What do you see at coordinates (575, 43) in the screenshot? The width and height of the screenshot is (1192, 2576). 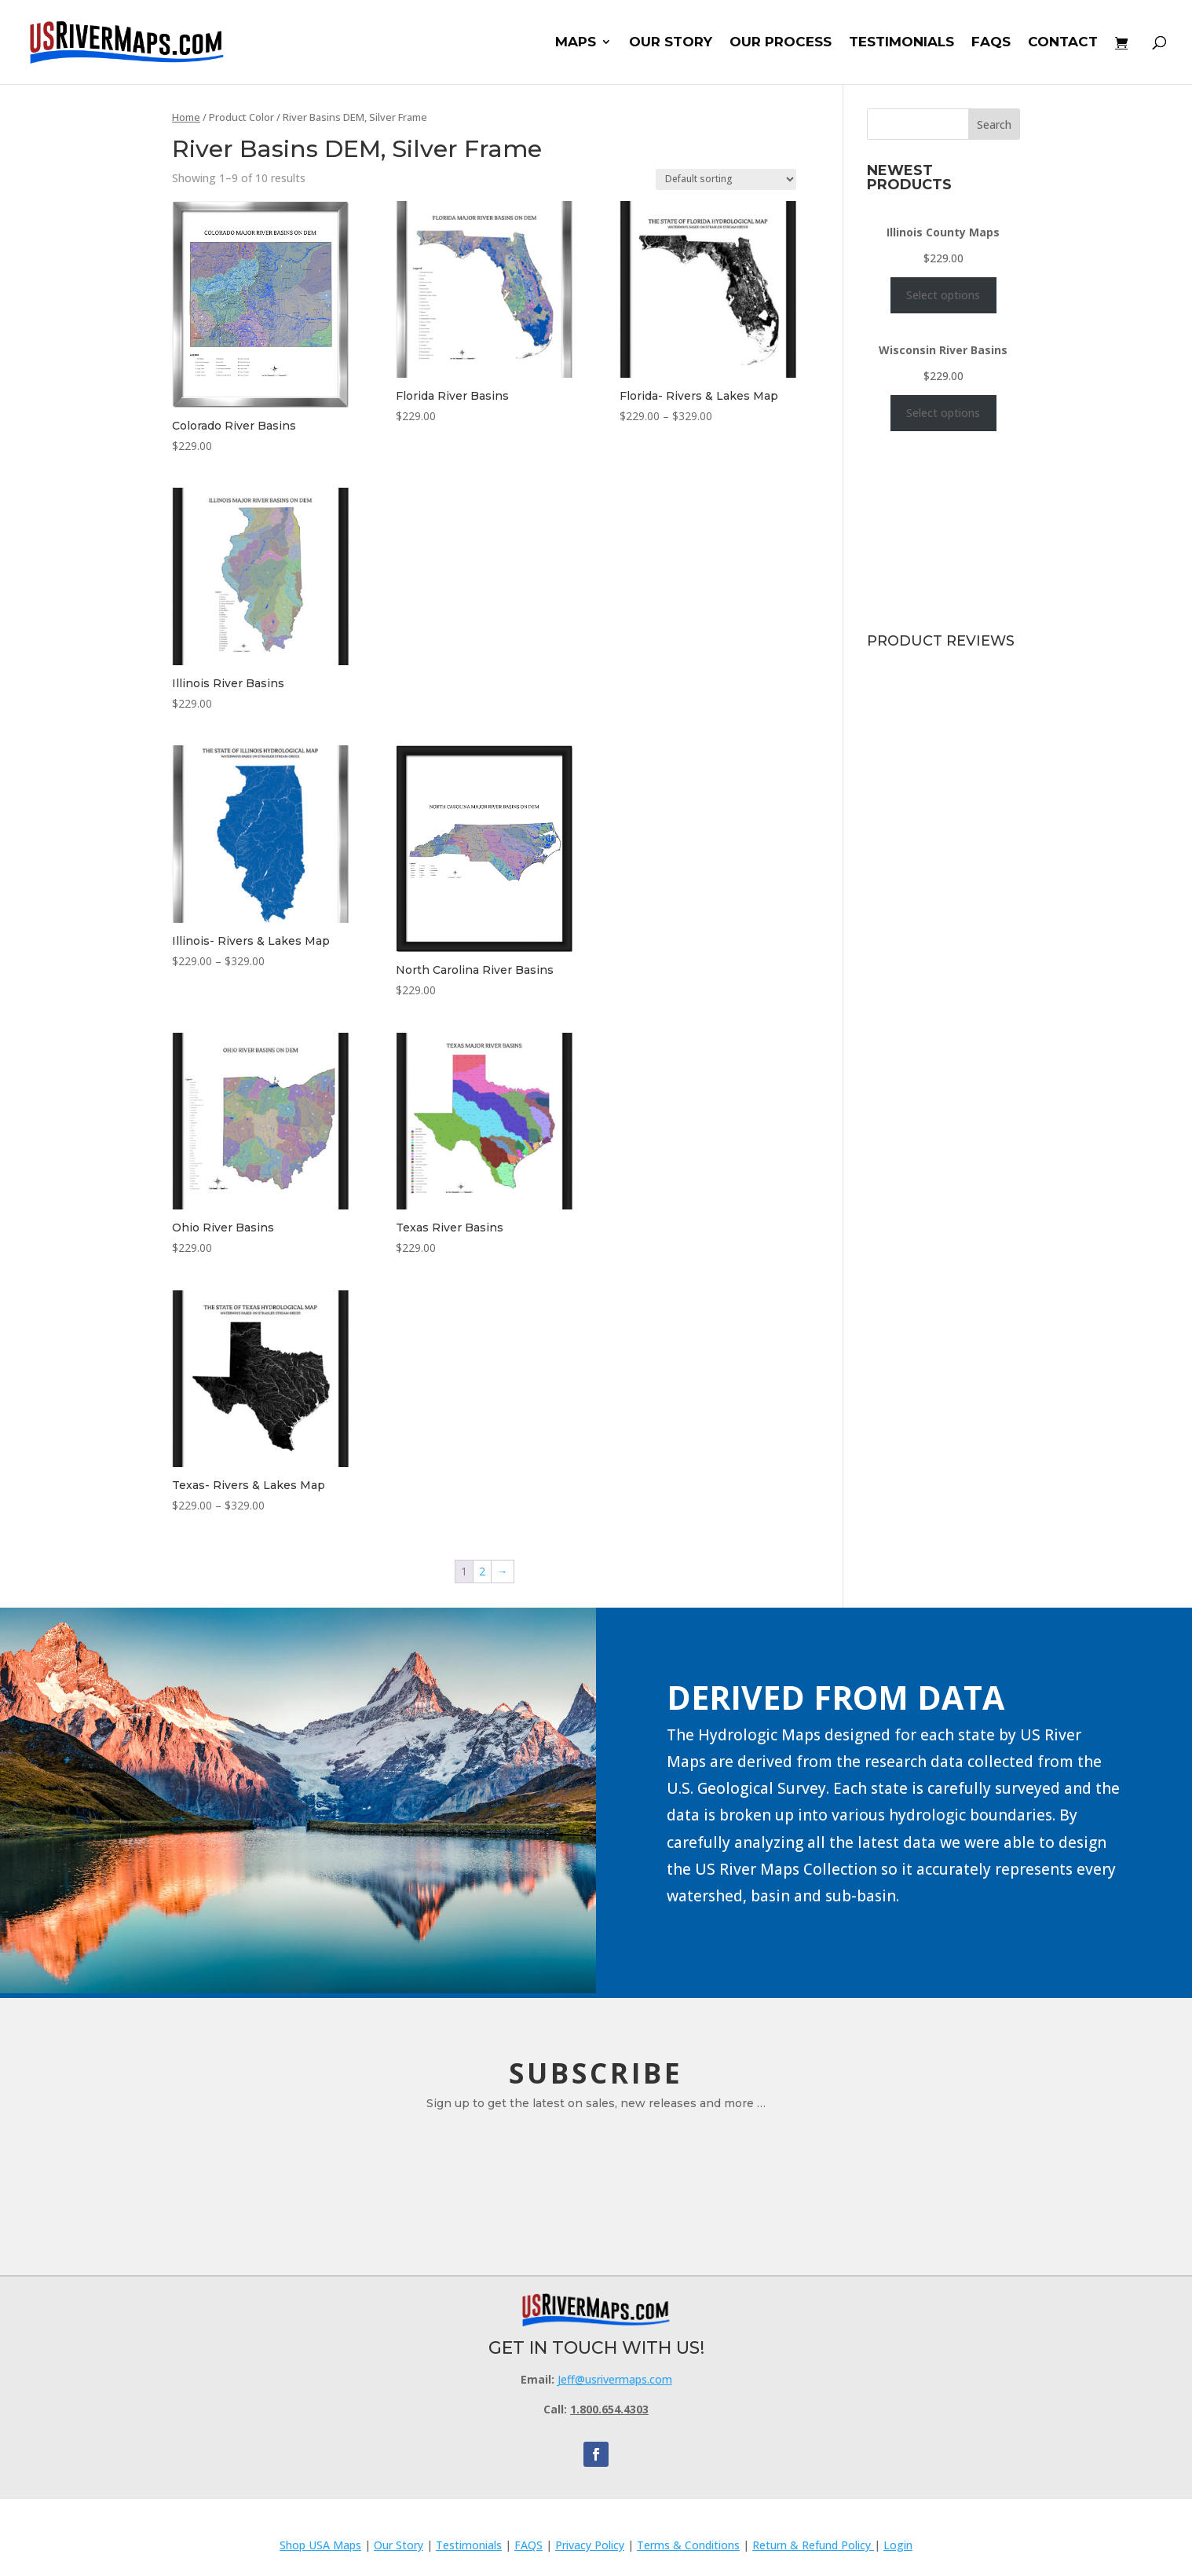 I see `MAPS` at bounding box center [575, 43].